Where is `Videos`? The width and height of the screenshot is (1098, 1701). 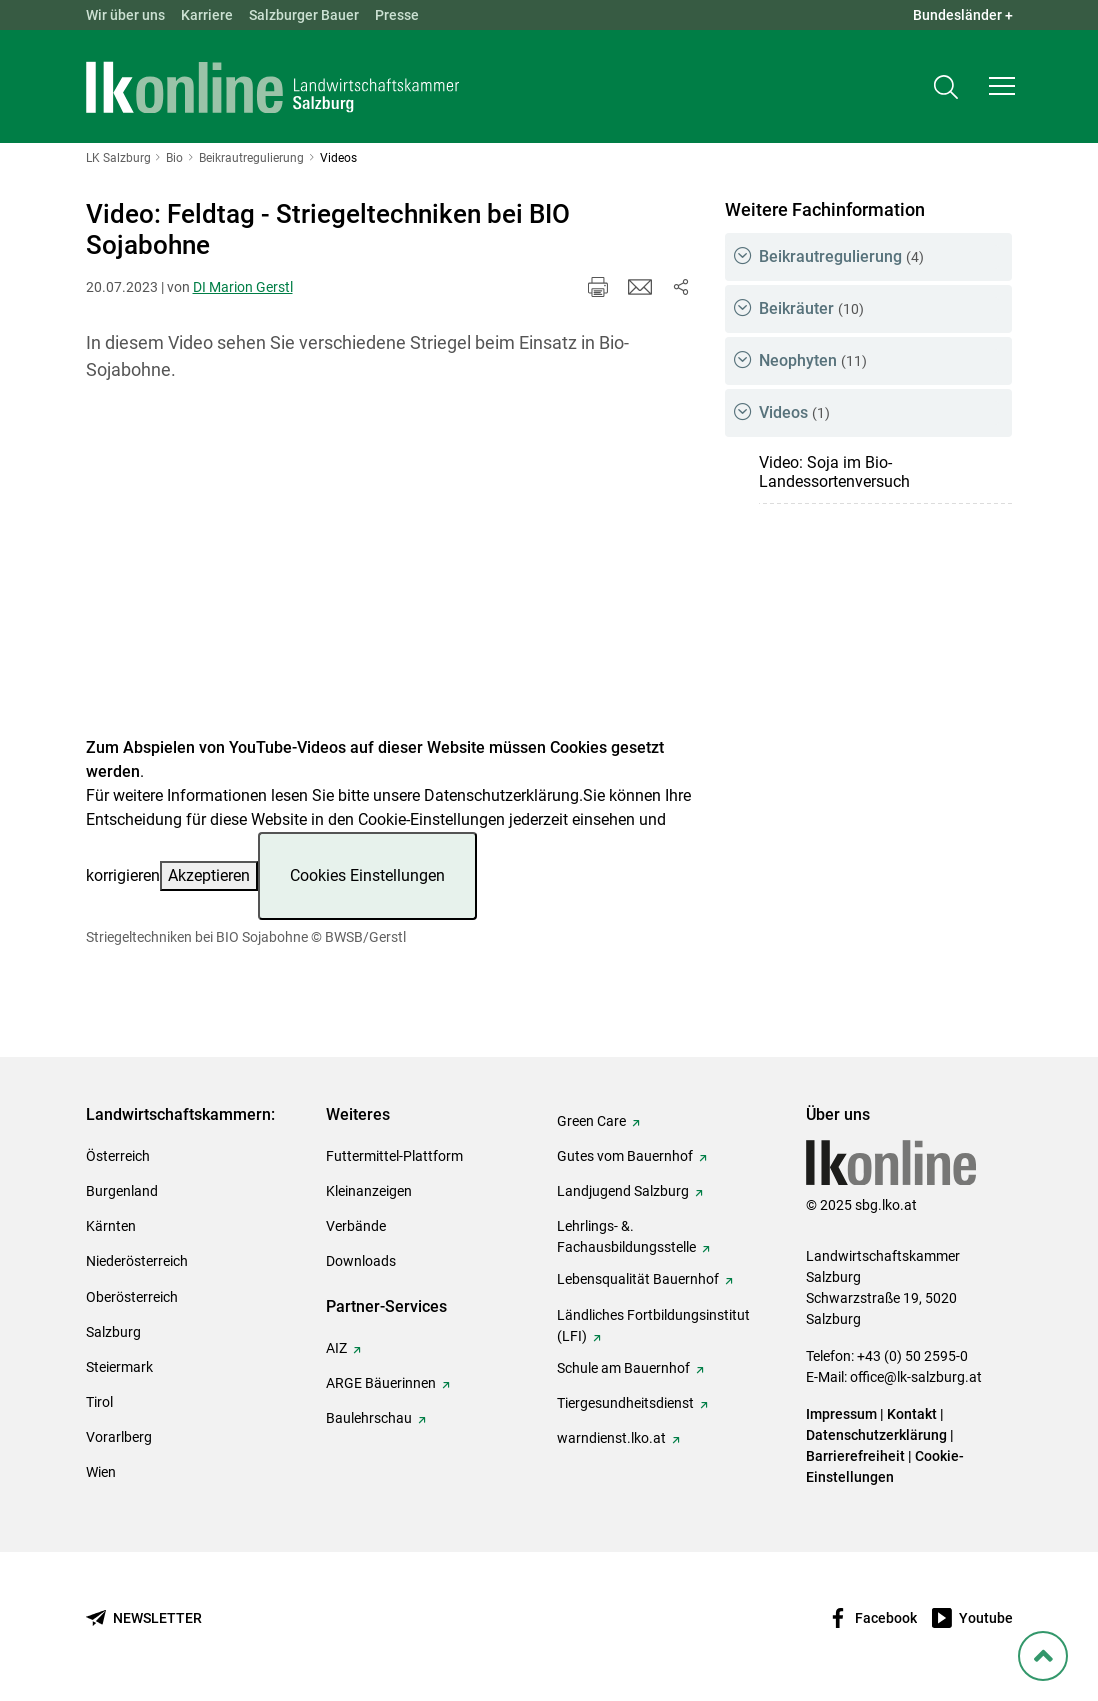
Videos is located at coordinates (794, 412).